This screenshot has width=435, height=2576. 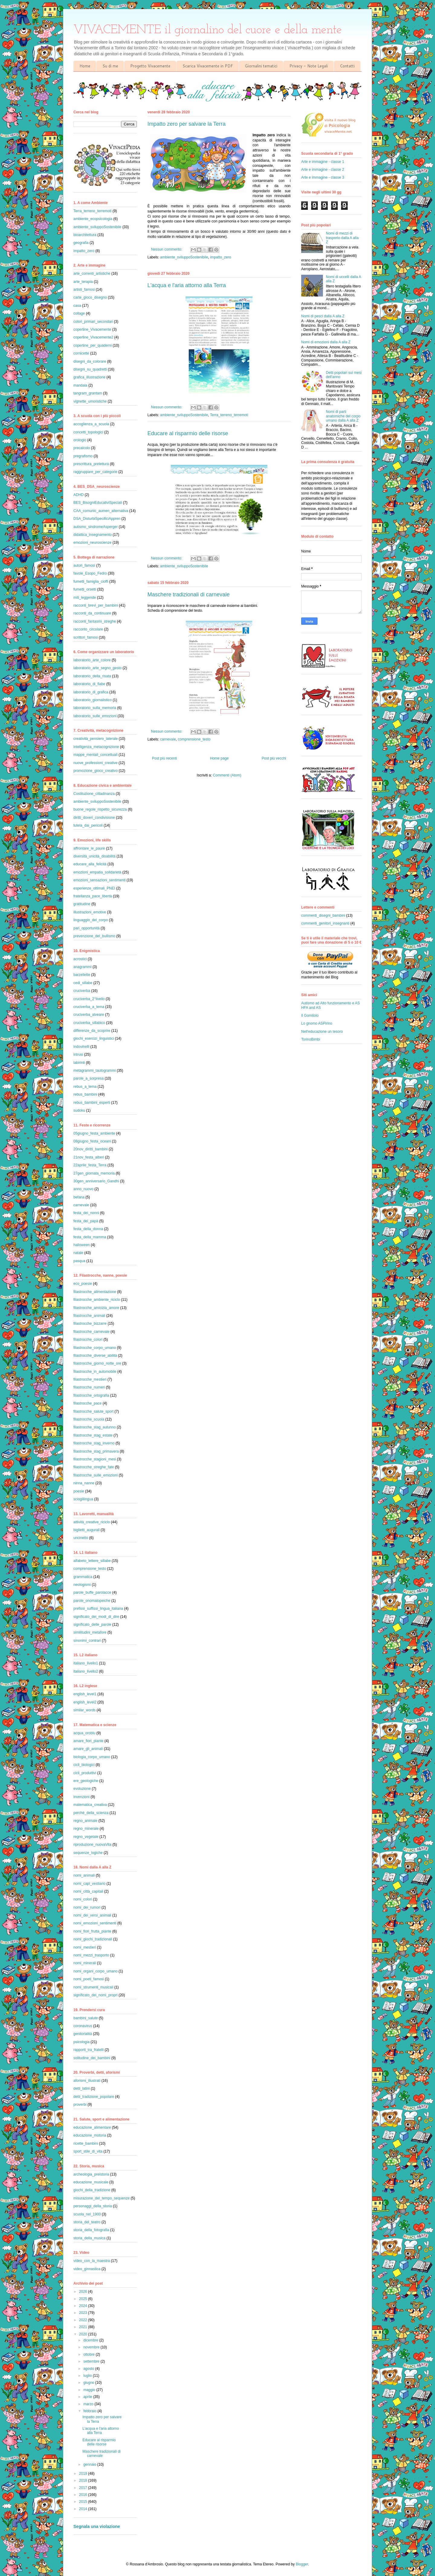 I want to click on Educare al risparmio delle risorse, so click(x=187, y=433).